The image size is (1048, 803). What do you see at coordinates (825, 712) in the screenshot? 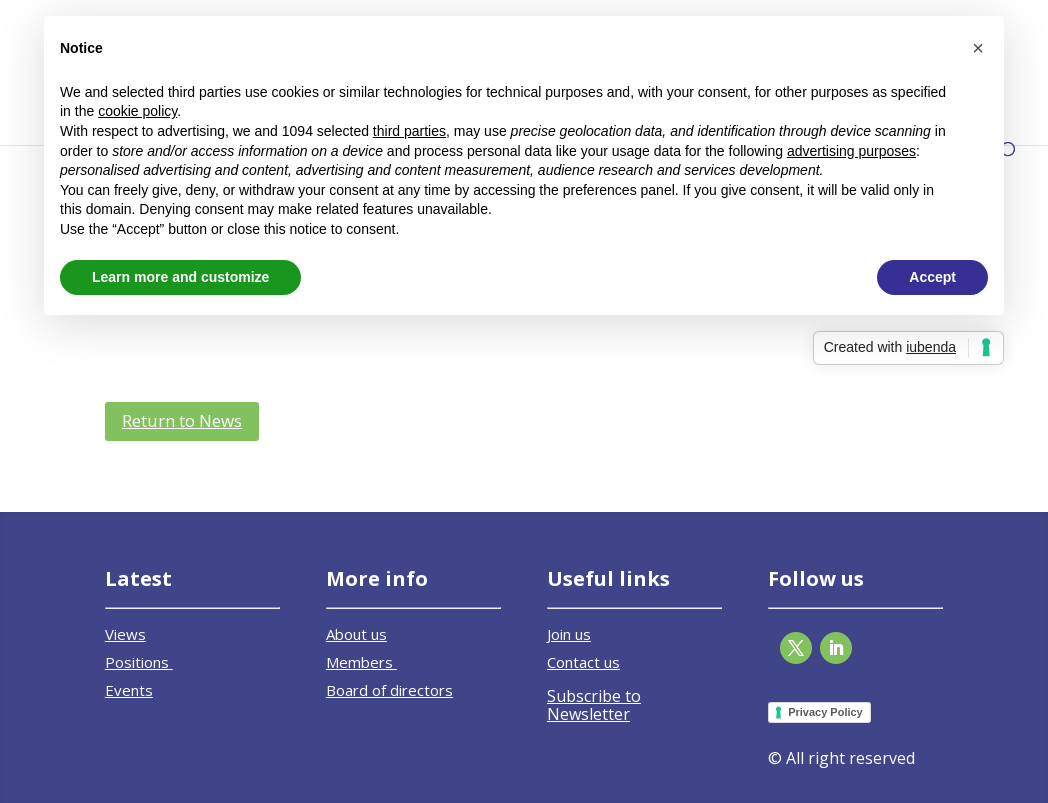
I see `Privacy Policy` at bounding box center [825, 712].